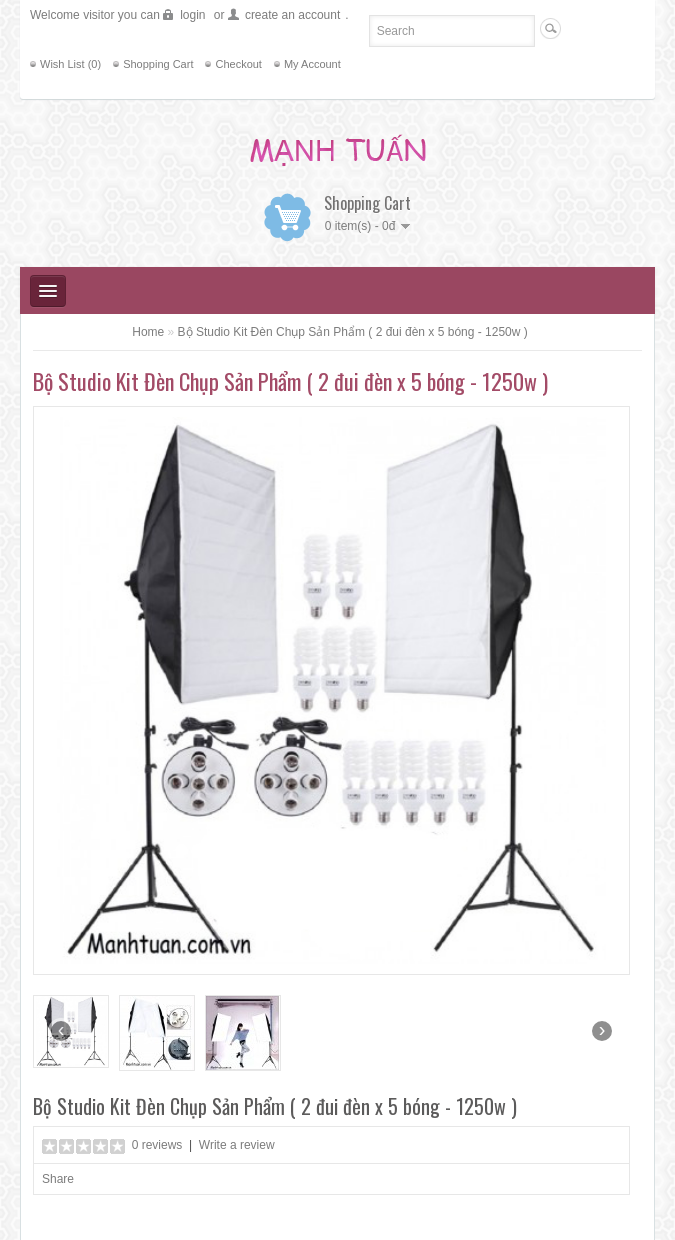  What do you see at coordinates (312, 64) in the screenshot?
I see `My Account` at bounding box center [312, 64].